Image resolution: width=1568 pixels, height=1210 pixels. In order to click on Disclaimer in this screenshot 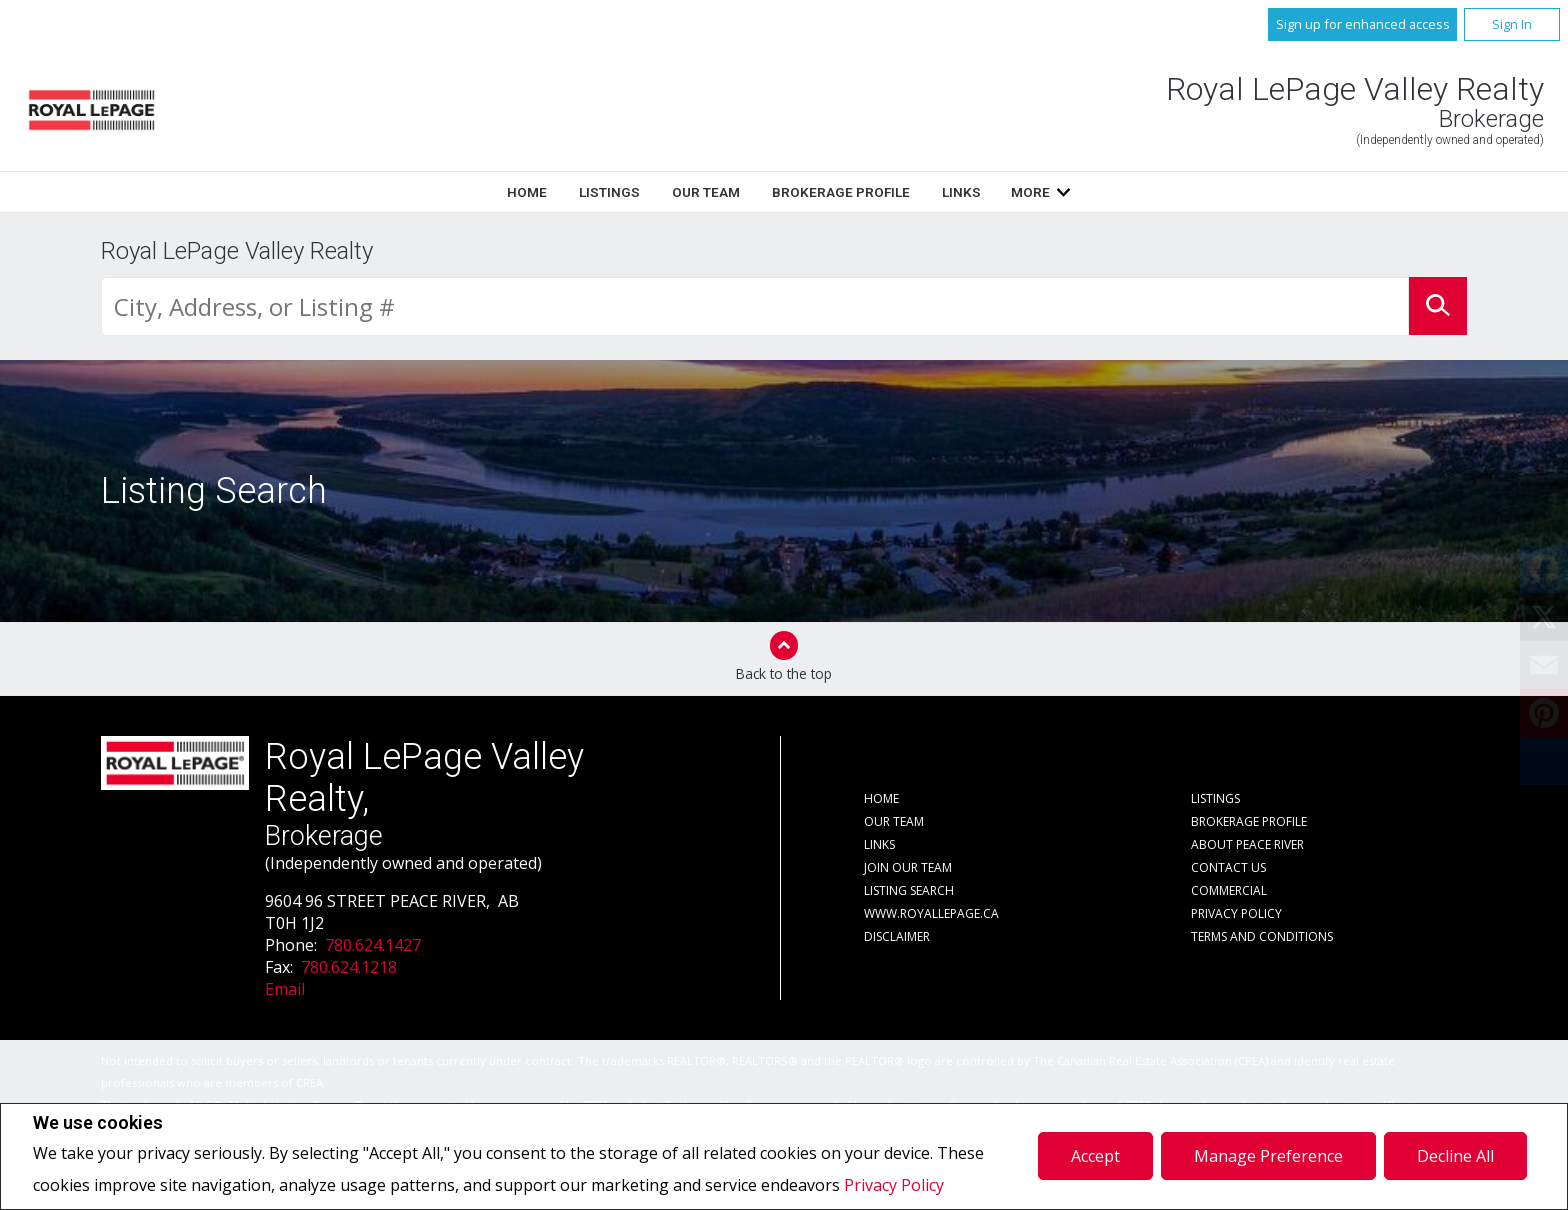, I will do `click(897, 936)`.